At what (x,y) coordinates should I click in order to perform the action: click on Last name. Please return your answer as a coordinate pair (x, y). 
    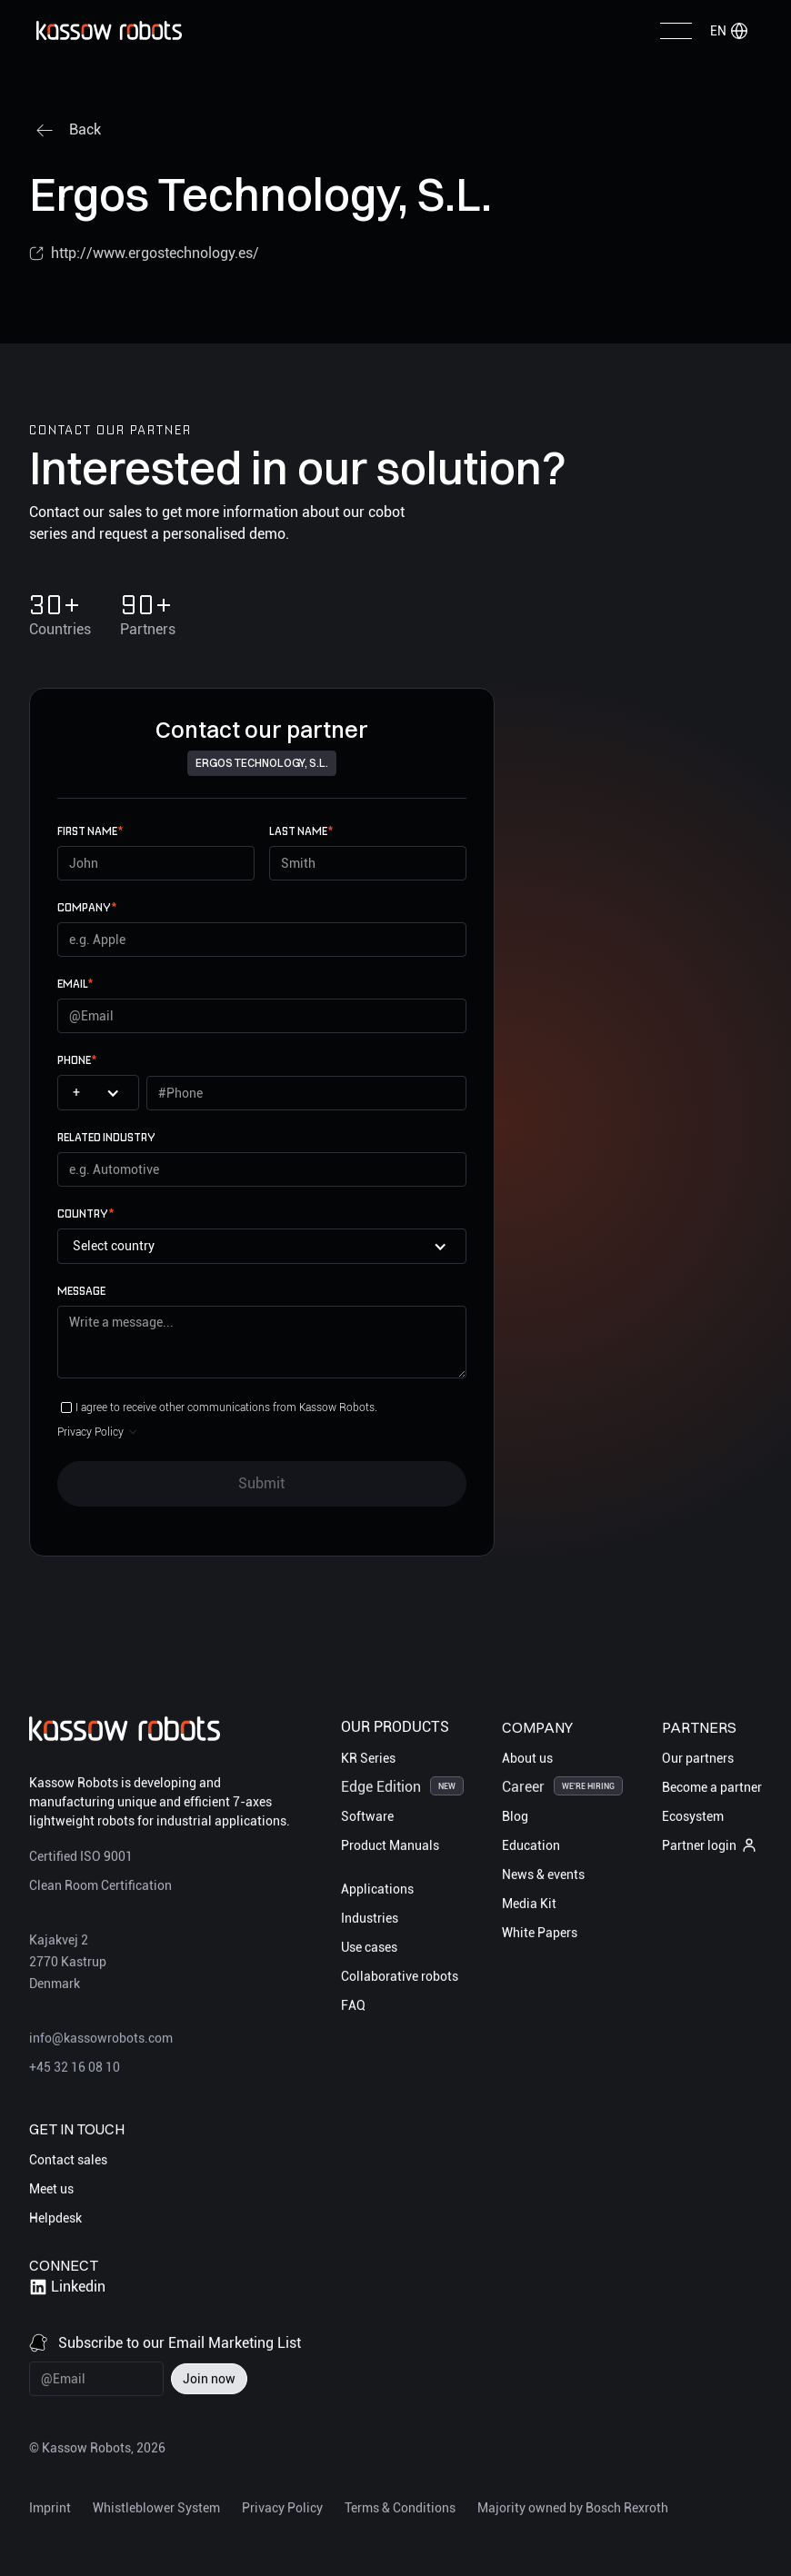
    Looking at the image, I should click on (301, 831).